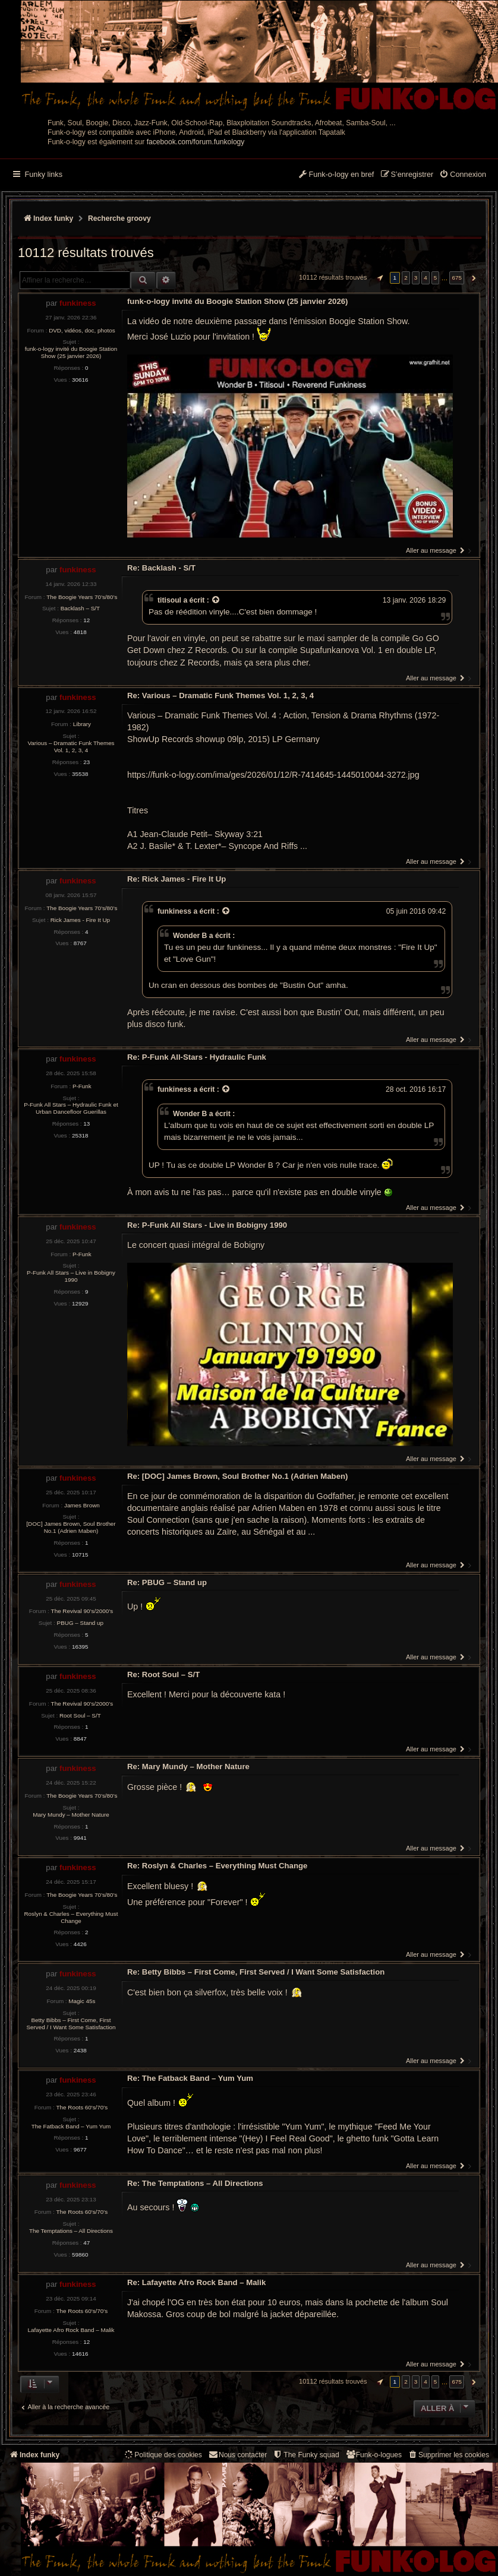  Describe the element at coordinates (71, 1276) in the screenshot. I see `P-Funk All Stars – Live in Bobigny 1990` at that location.